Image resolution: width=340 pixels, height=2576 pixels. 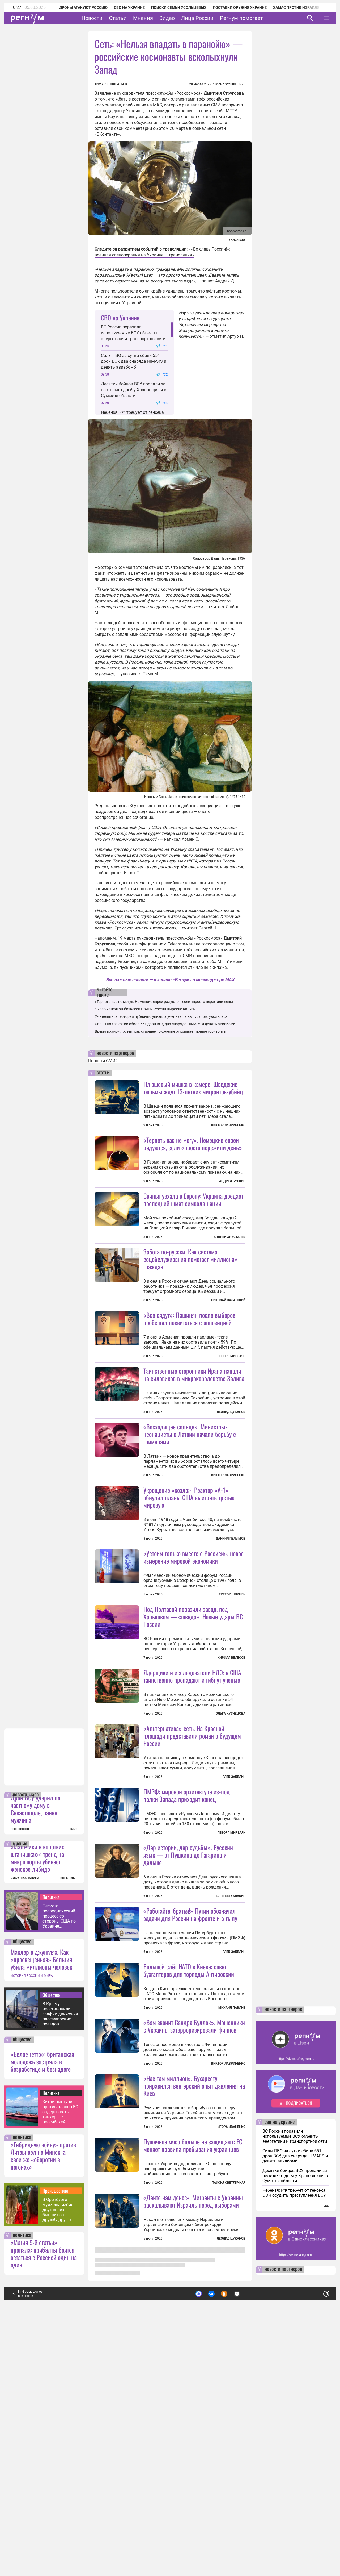 I want to click on СВО на Украине, so click(x=122, y=7).